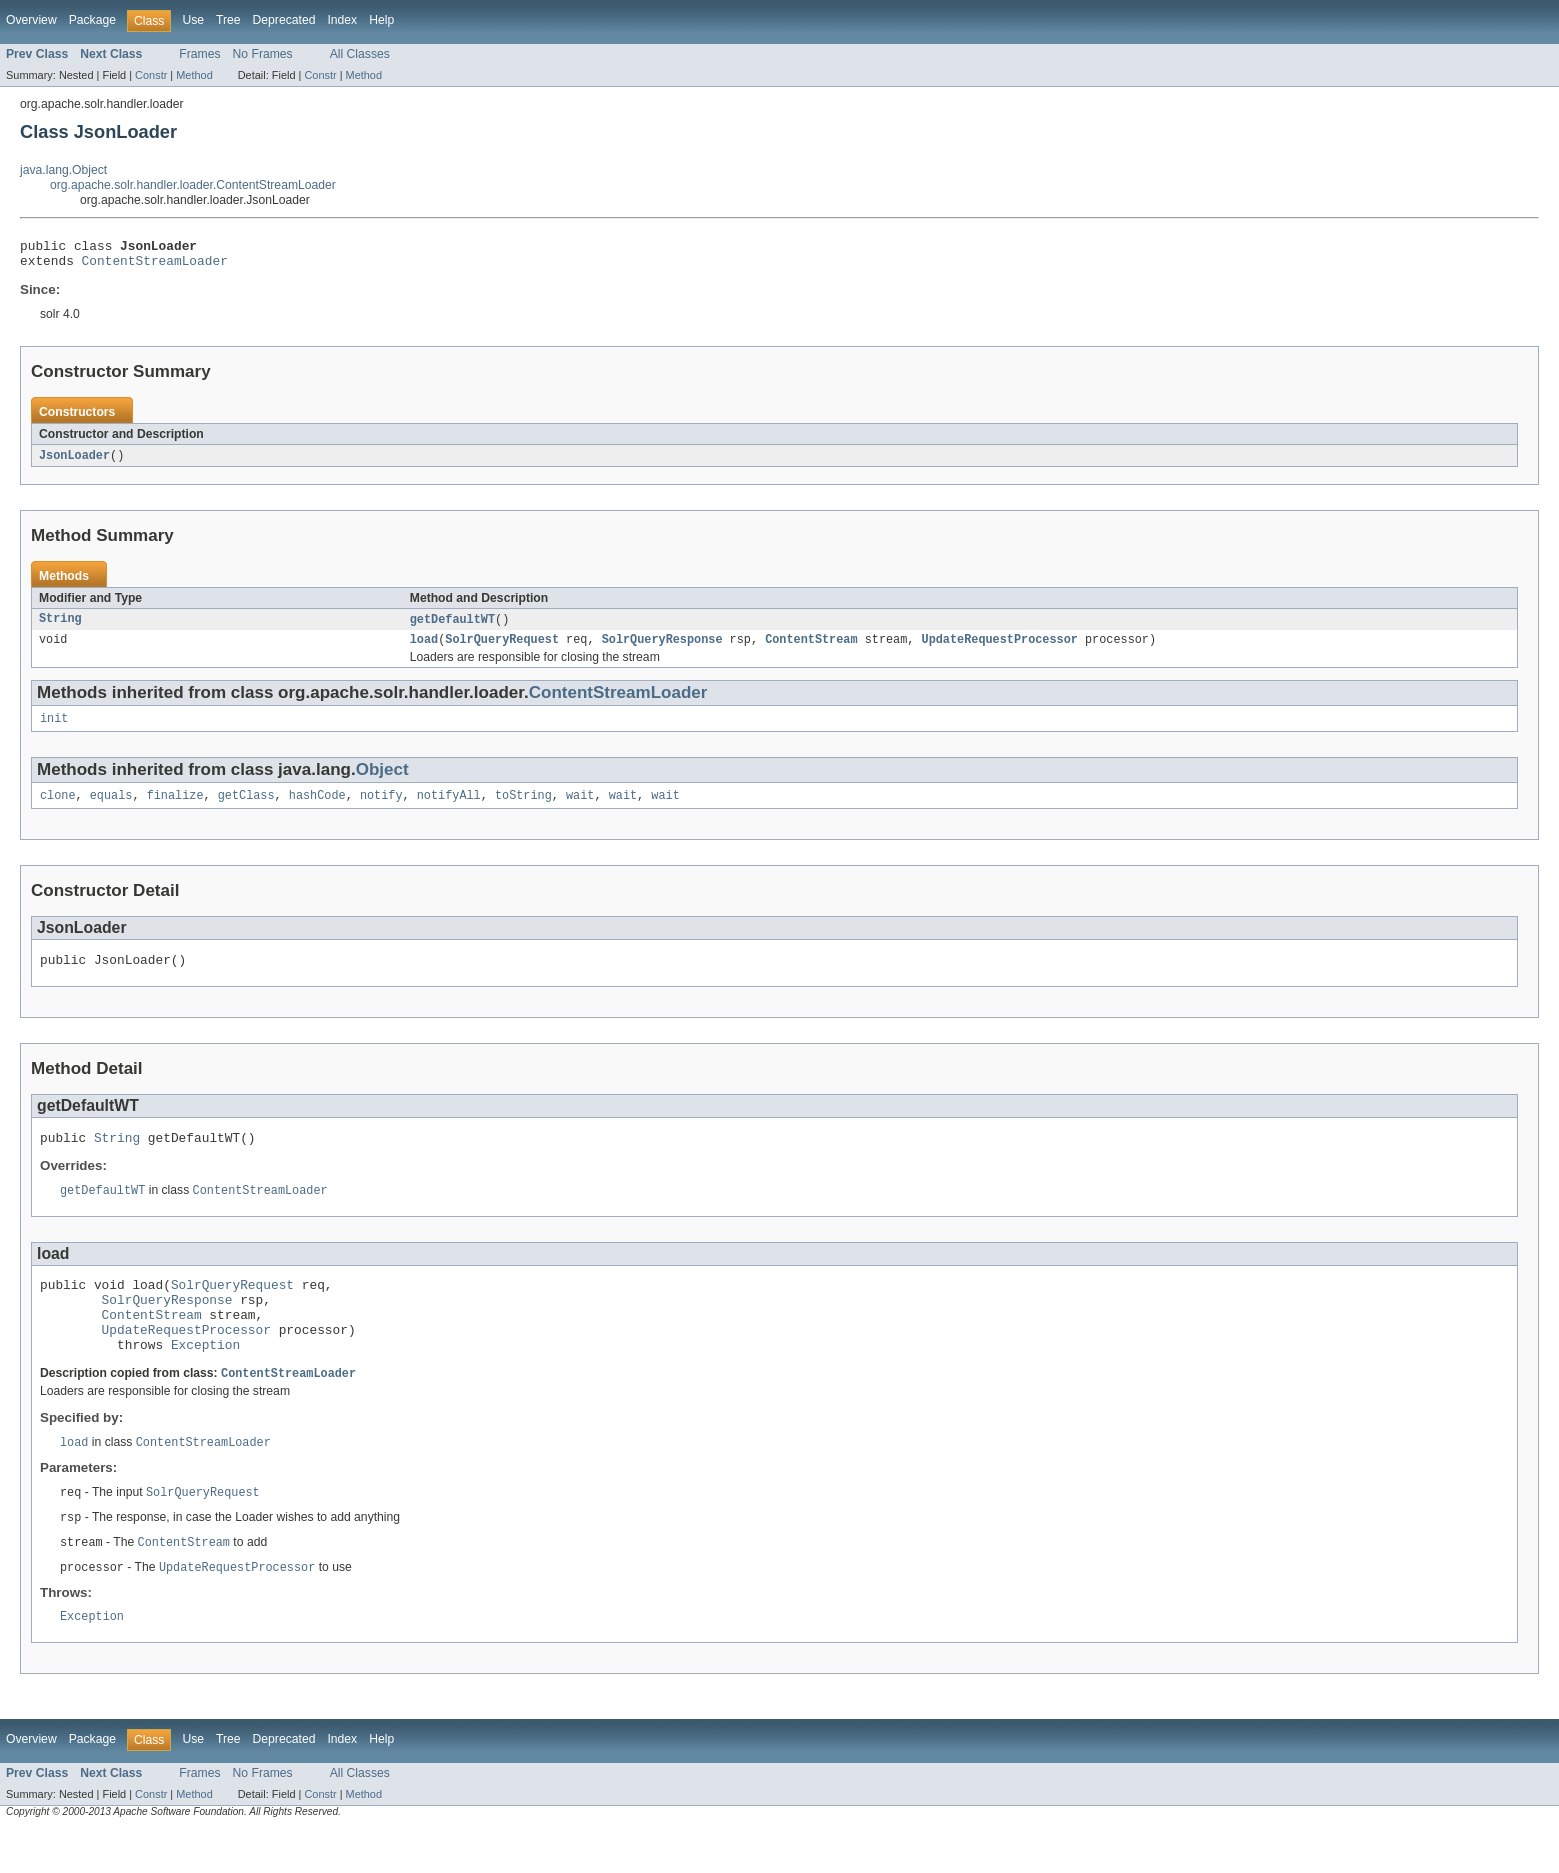 The height and width of the screenshot is (1873, 1559). I want to click on notifyAll, so click(449, 809).